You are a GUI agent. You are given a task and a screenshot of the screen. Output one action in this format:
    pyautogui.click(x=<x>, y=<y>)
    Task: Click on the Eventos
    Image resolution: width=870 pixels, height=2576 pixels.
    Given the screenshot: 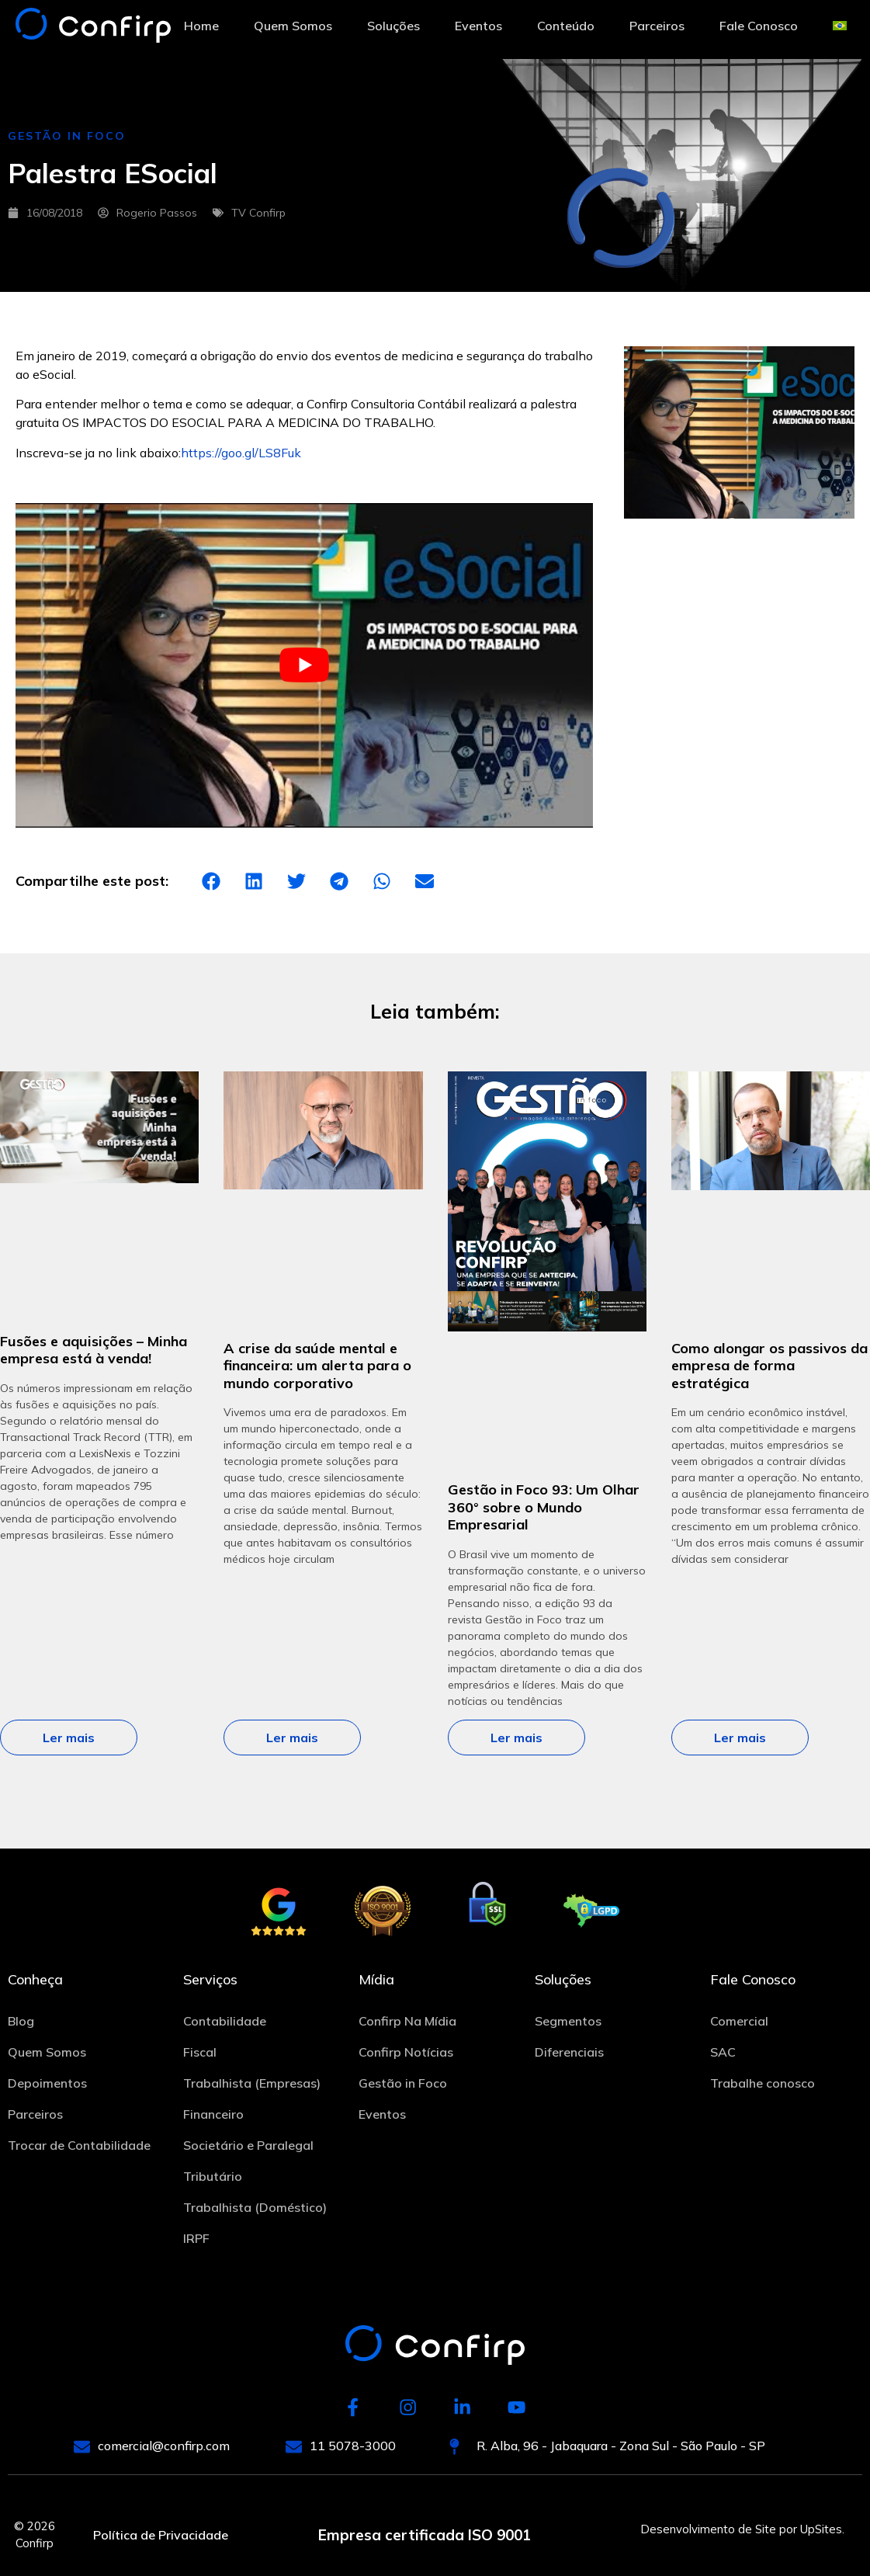 What is the action you would take?
    pyautogui.click(x=478, y=25)
    